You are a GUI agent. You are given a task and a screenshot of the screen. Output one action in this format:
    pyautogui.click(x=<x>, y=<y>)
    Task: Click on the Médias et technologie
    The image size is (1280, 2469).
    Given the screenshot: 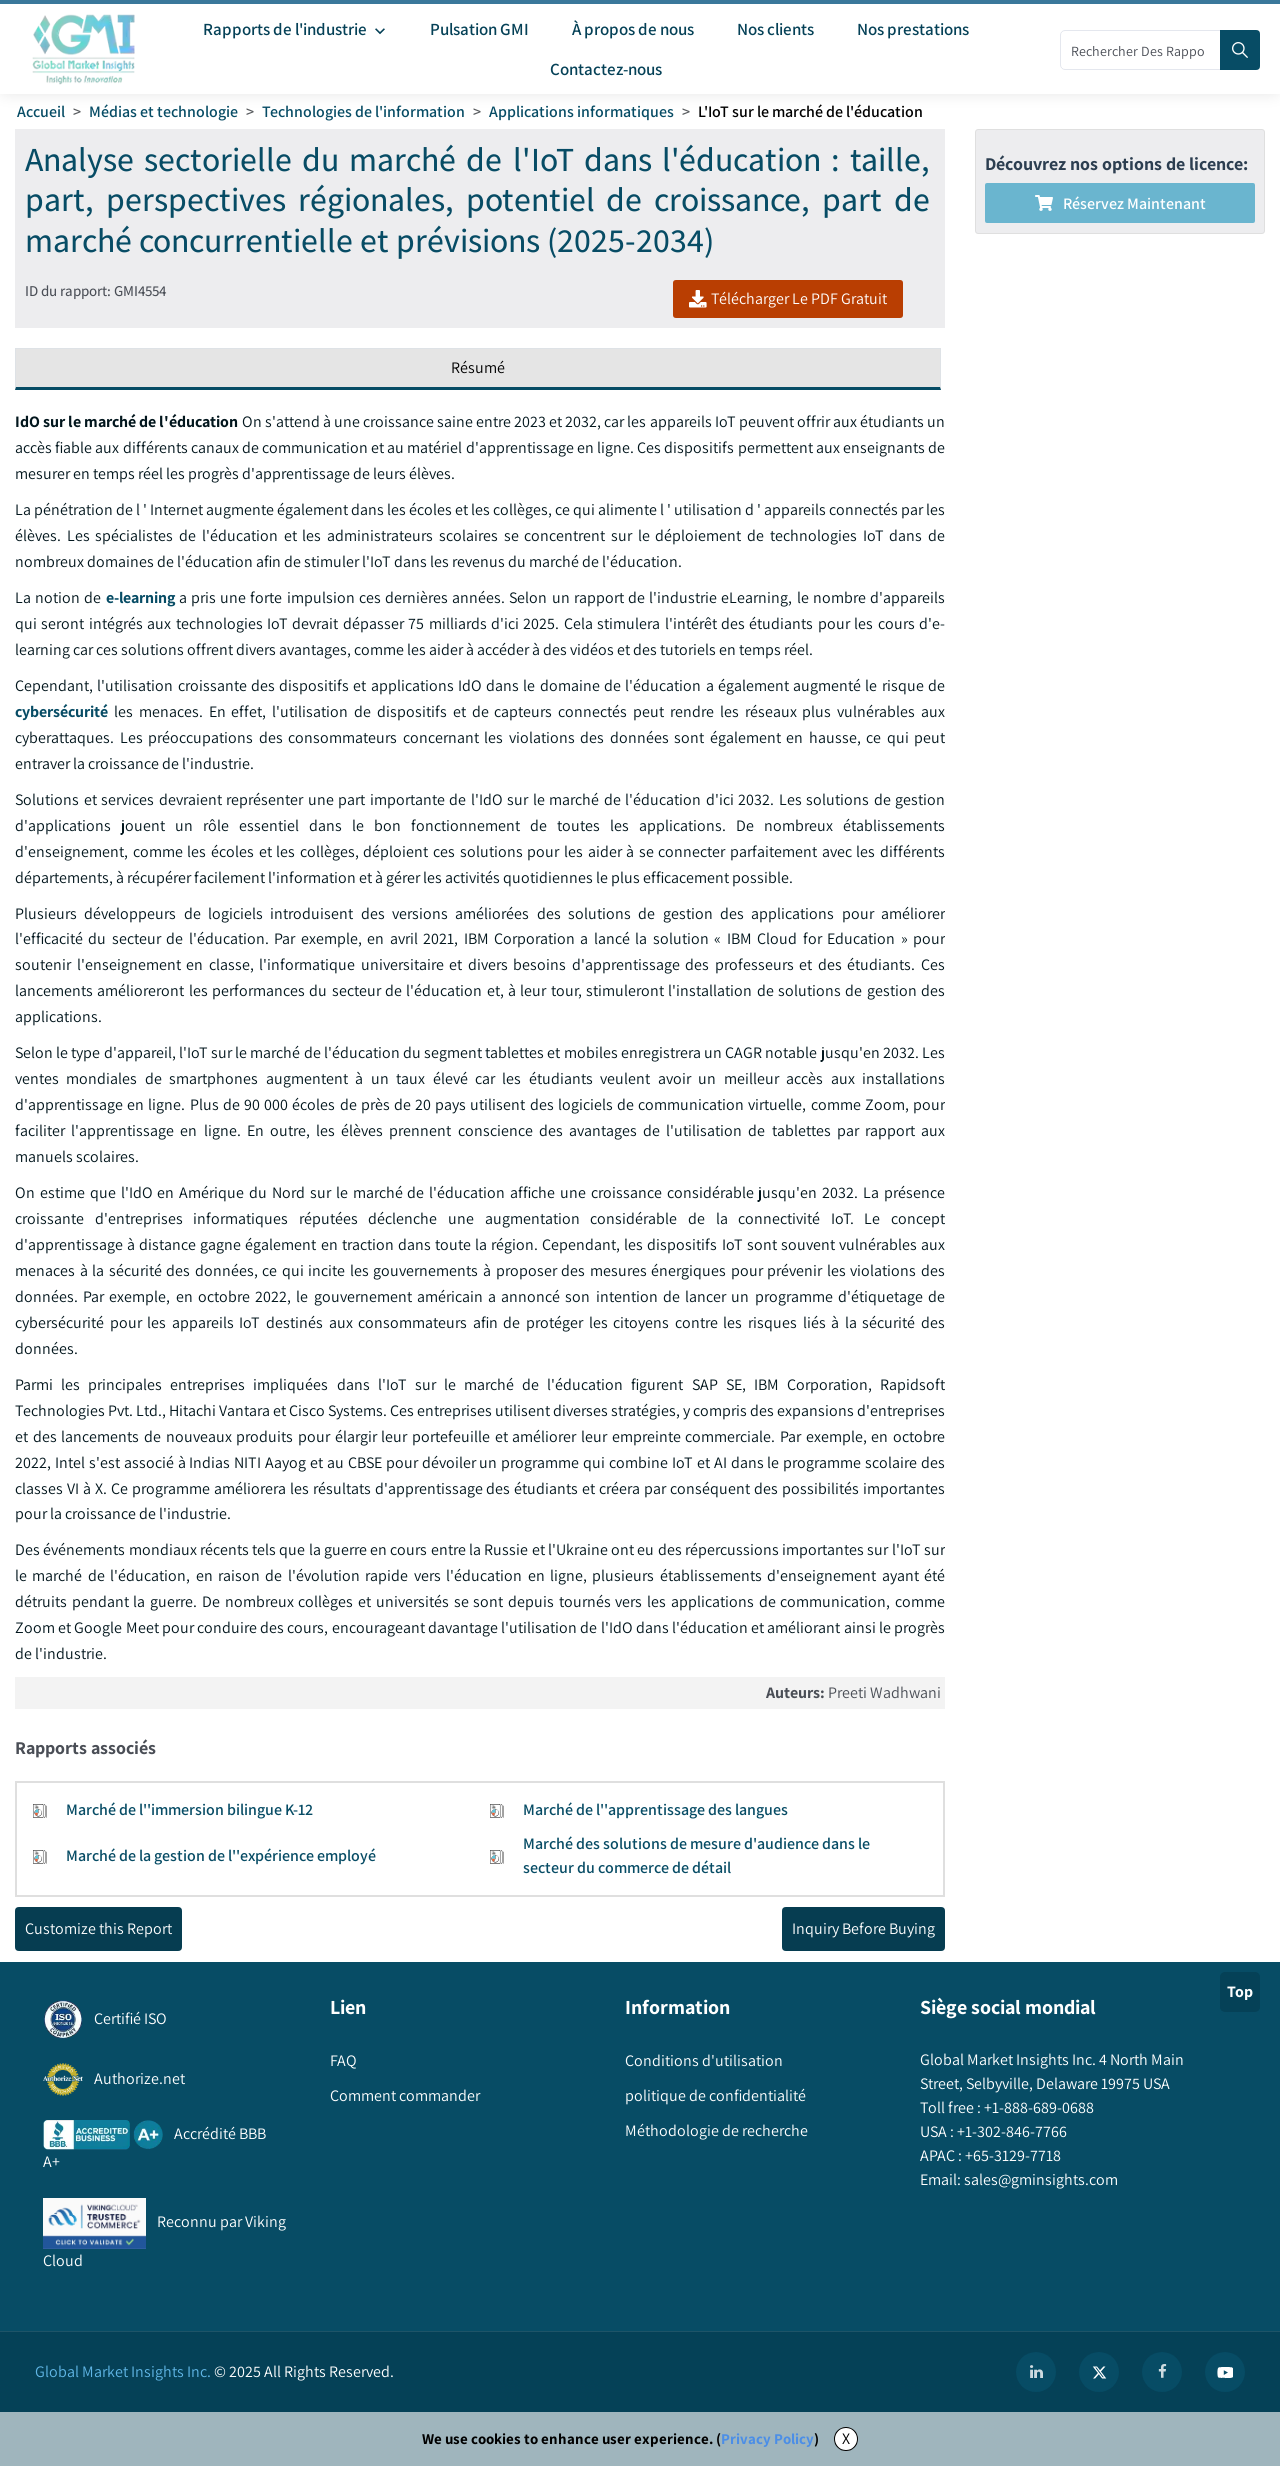 What is the action you would take?
    pyautogui.click(x=163, y=111)
    